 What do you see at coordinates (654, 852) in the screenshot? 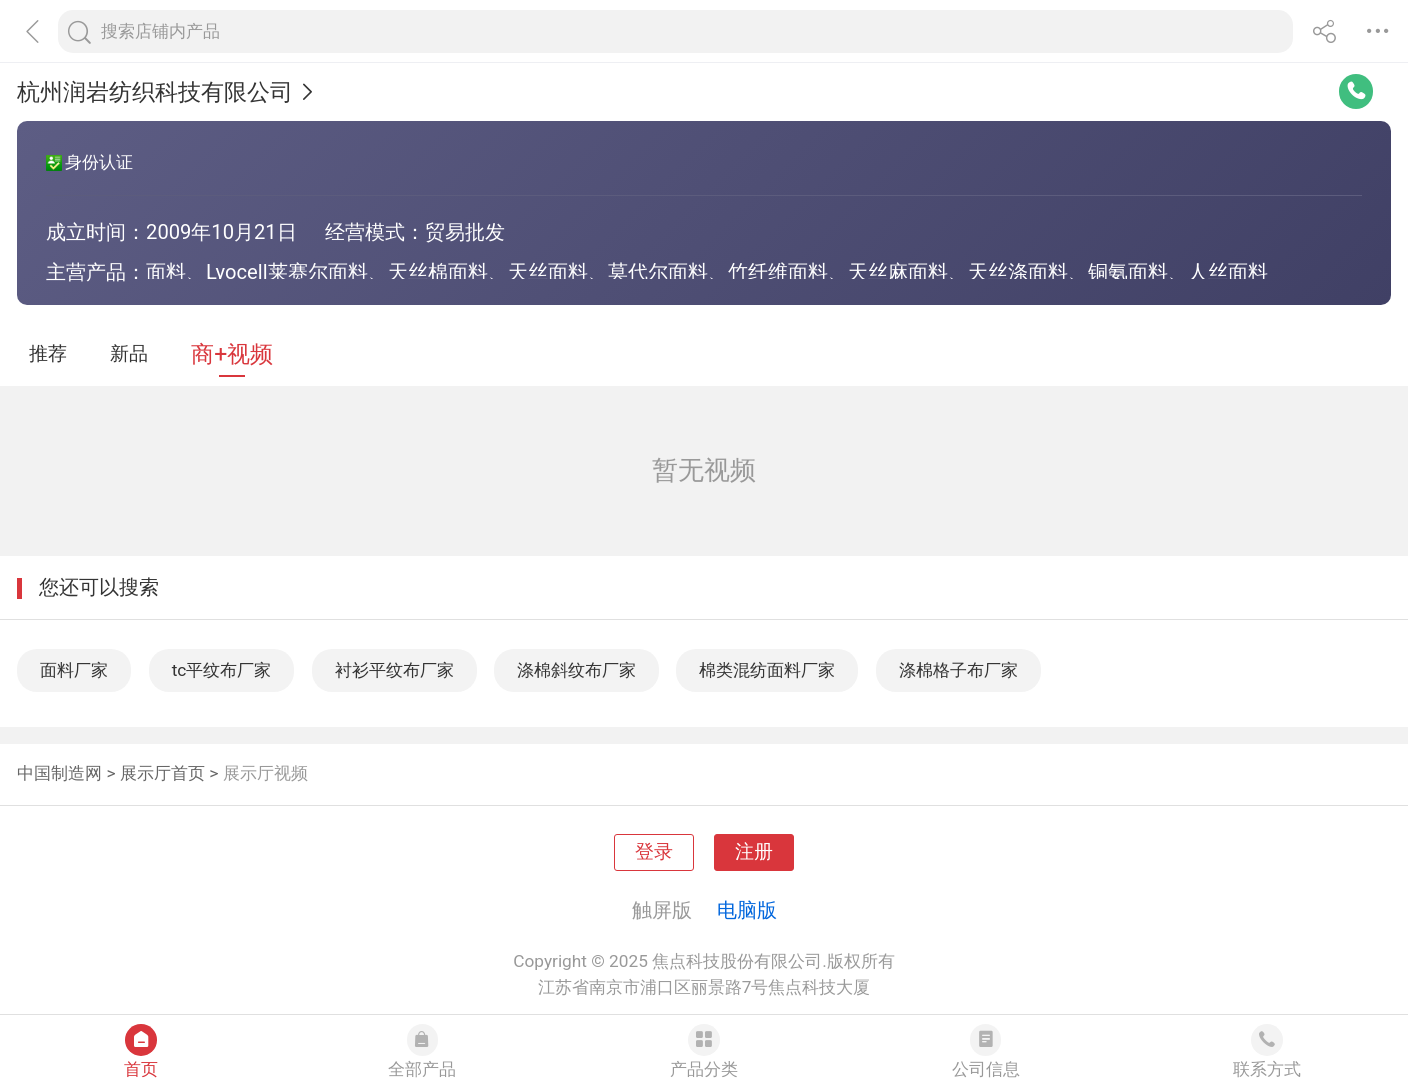
I see `登录` at bounding box center [654, 852].